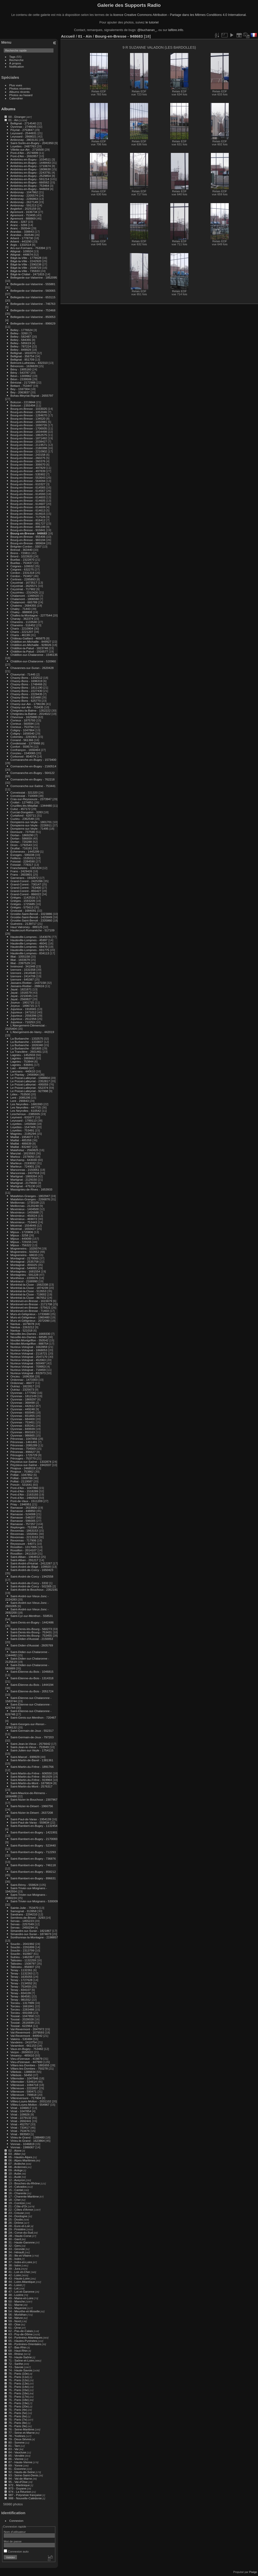  I want to click on Reyssouze - 64071, so click(23, 1543).